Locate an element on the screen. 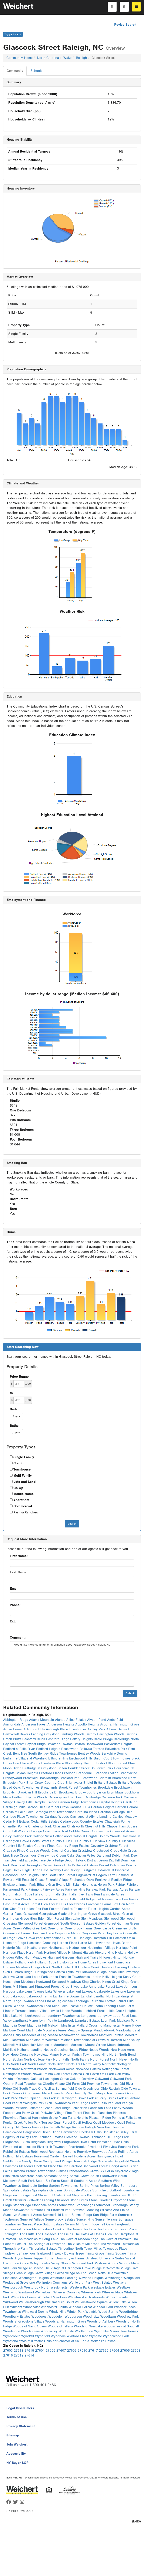  Emerald Village is located at coordinates (57, 1880).